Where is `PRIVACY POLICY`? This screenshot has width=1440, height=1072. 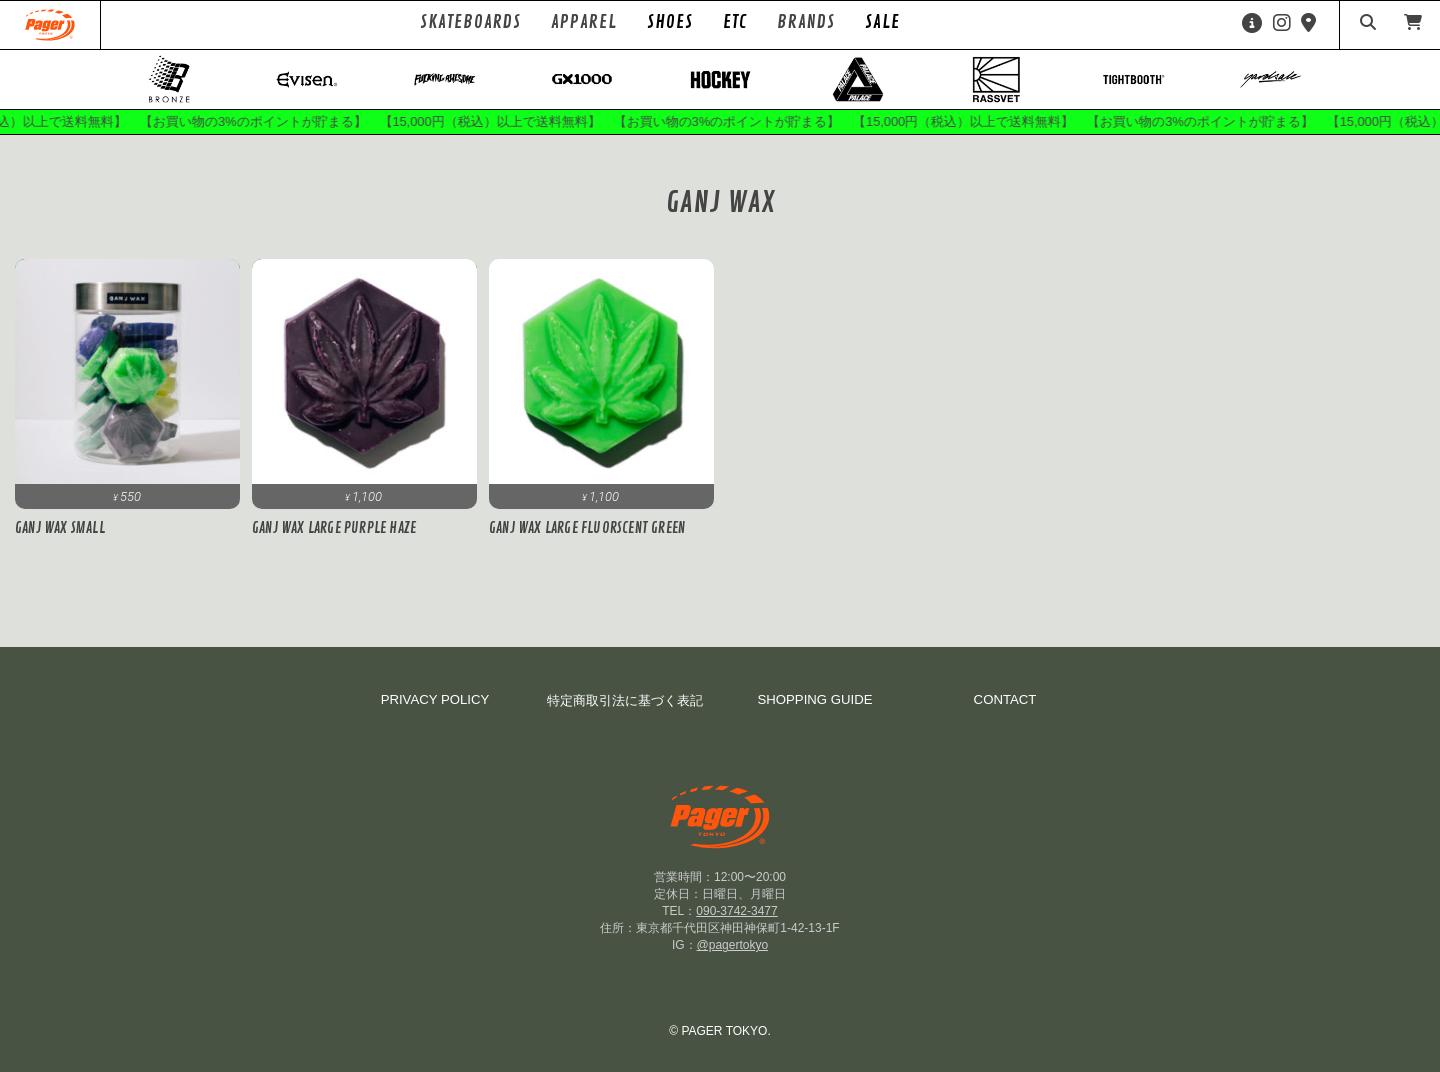
PRIVACY POLICY is located at coordinates (435, 701).